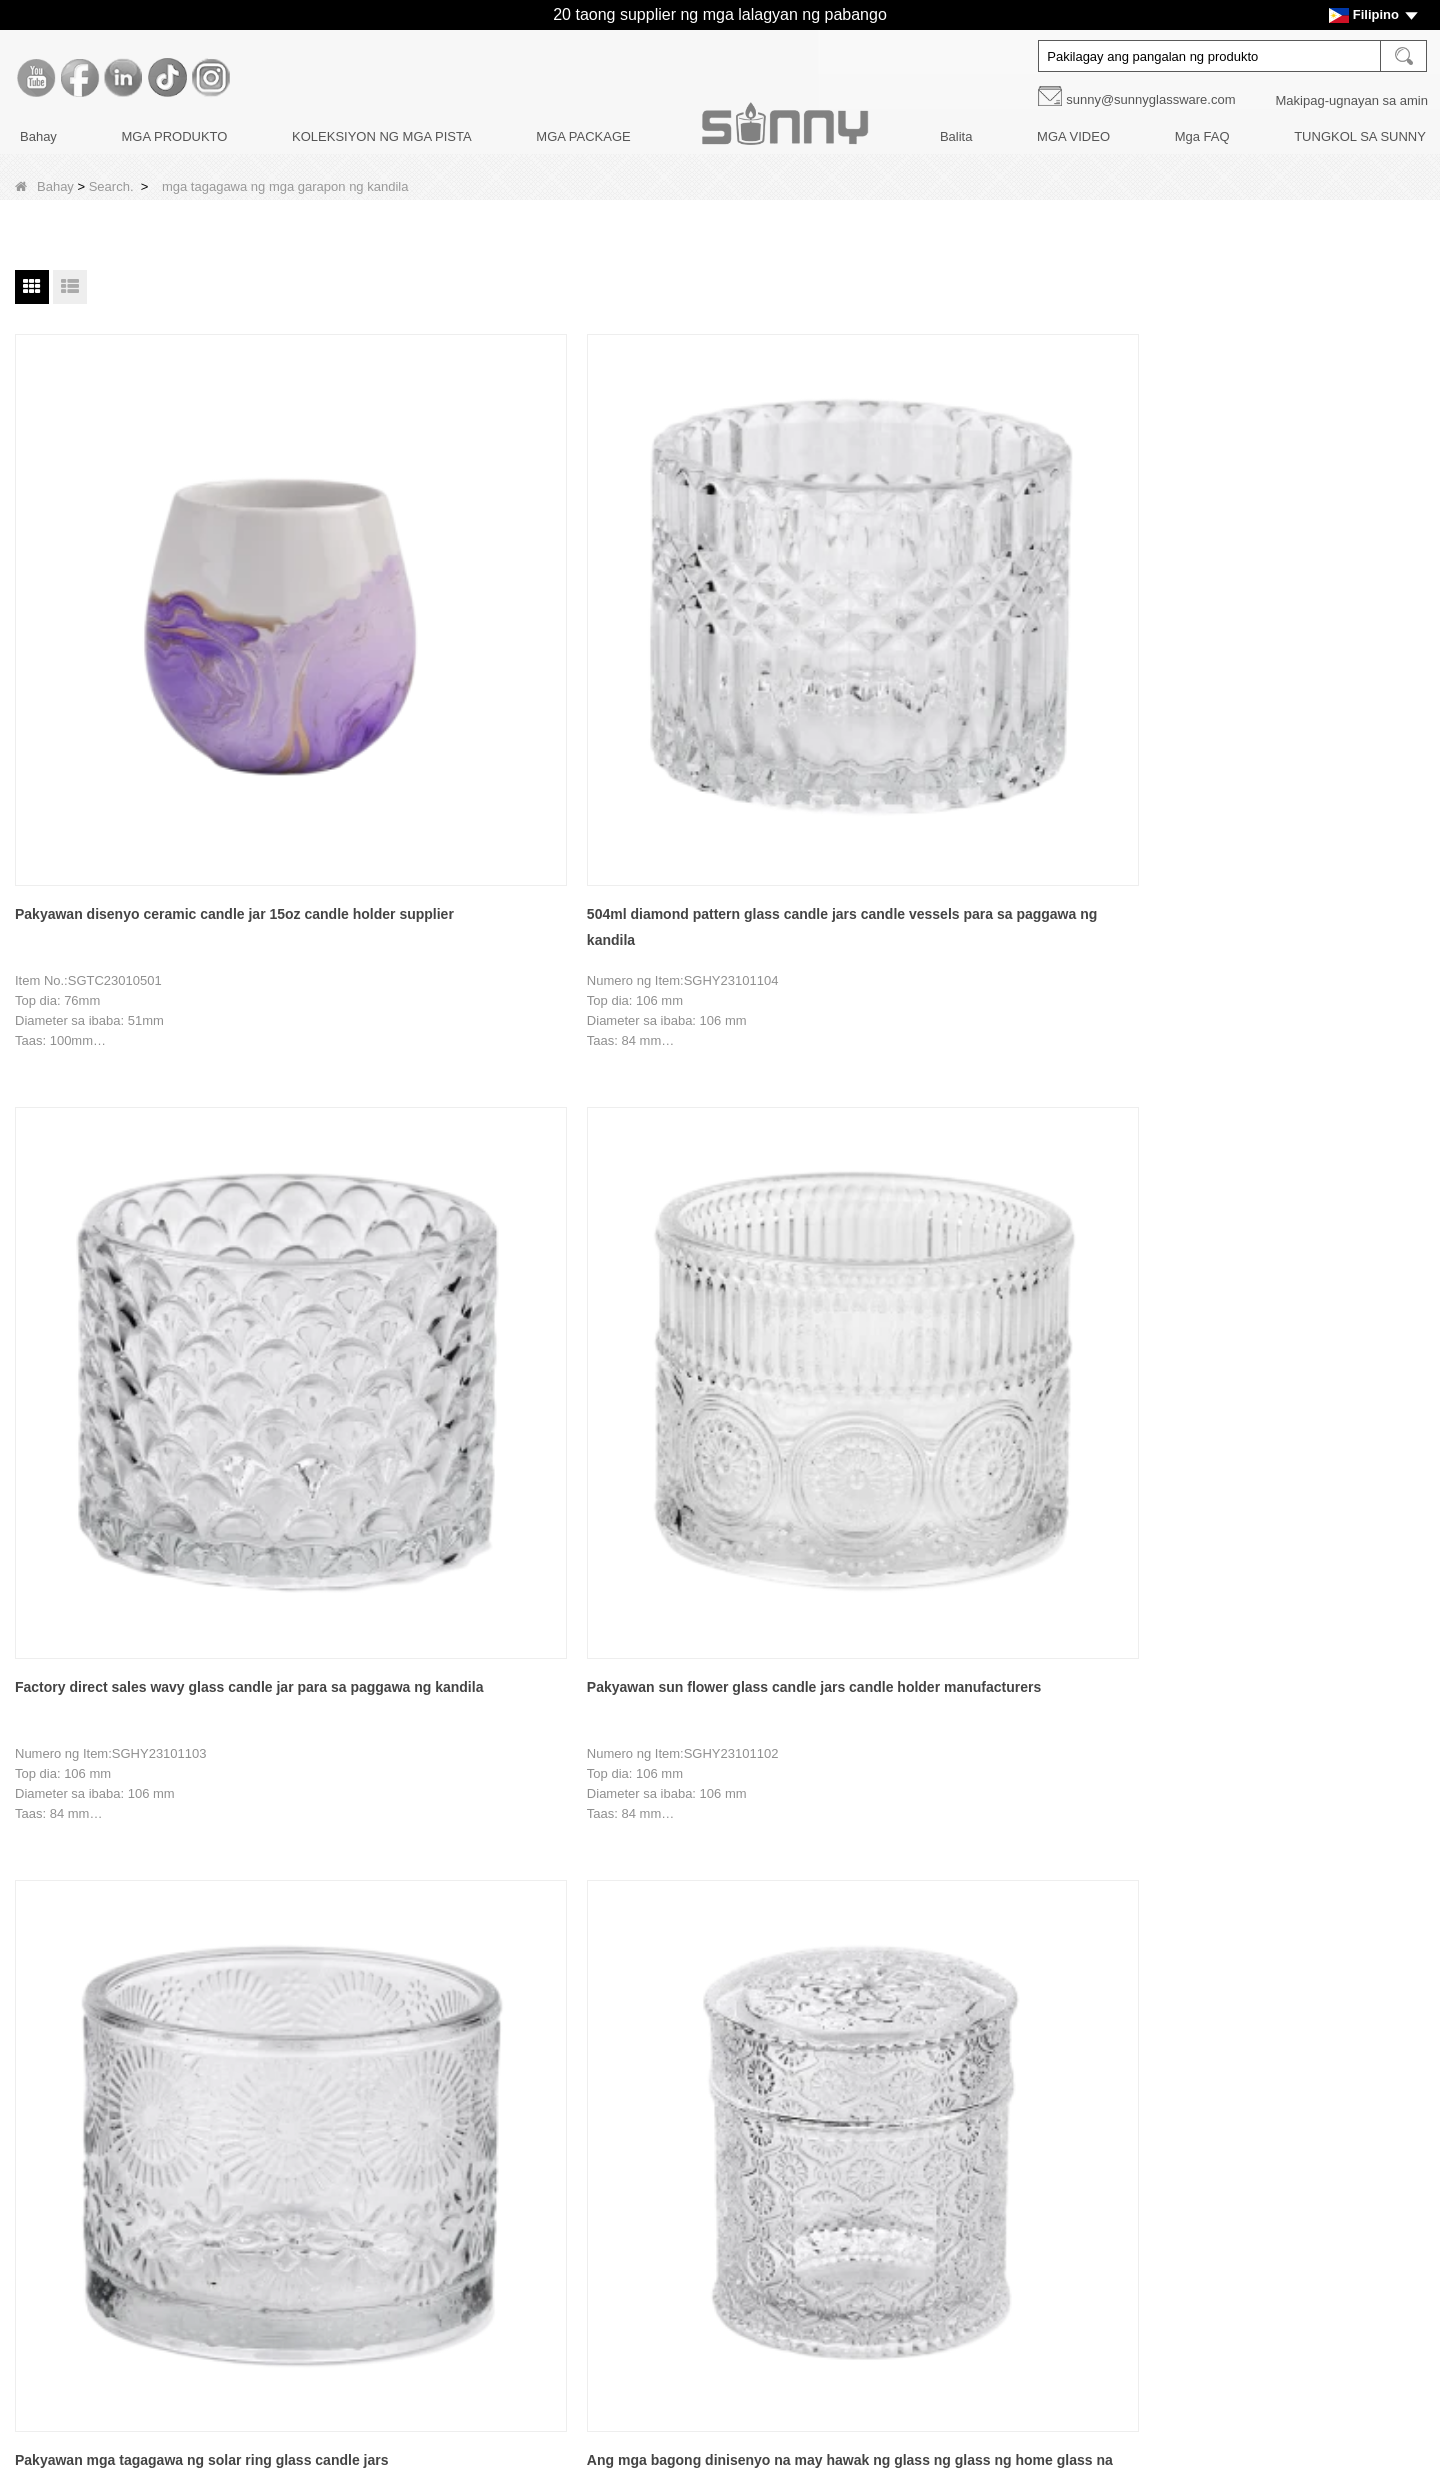  What do you see at coordinates (38, 136) in the screenshot?
I see `Bahay` at bounding box center [38, 136].